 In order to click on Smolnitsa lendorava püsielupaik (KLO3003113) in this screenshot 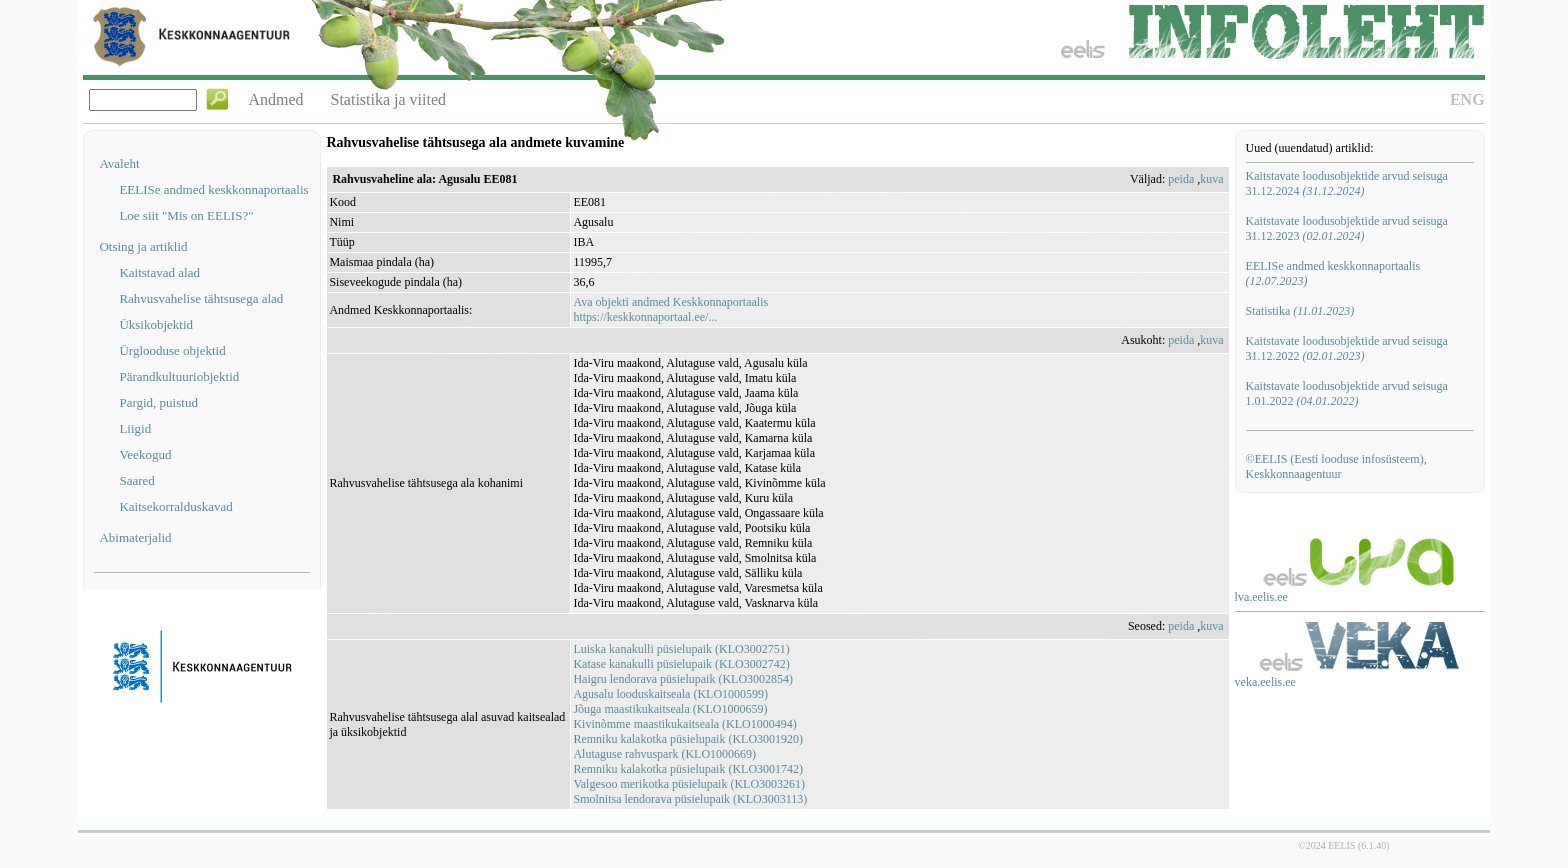, I will do `click(690, 799)`.